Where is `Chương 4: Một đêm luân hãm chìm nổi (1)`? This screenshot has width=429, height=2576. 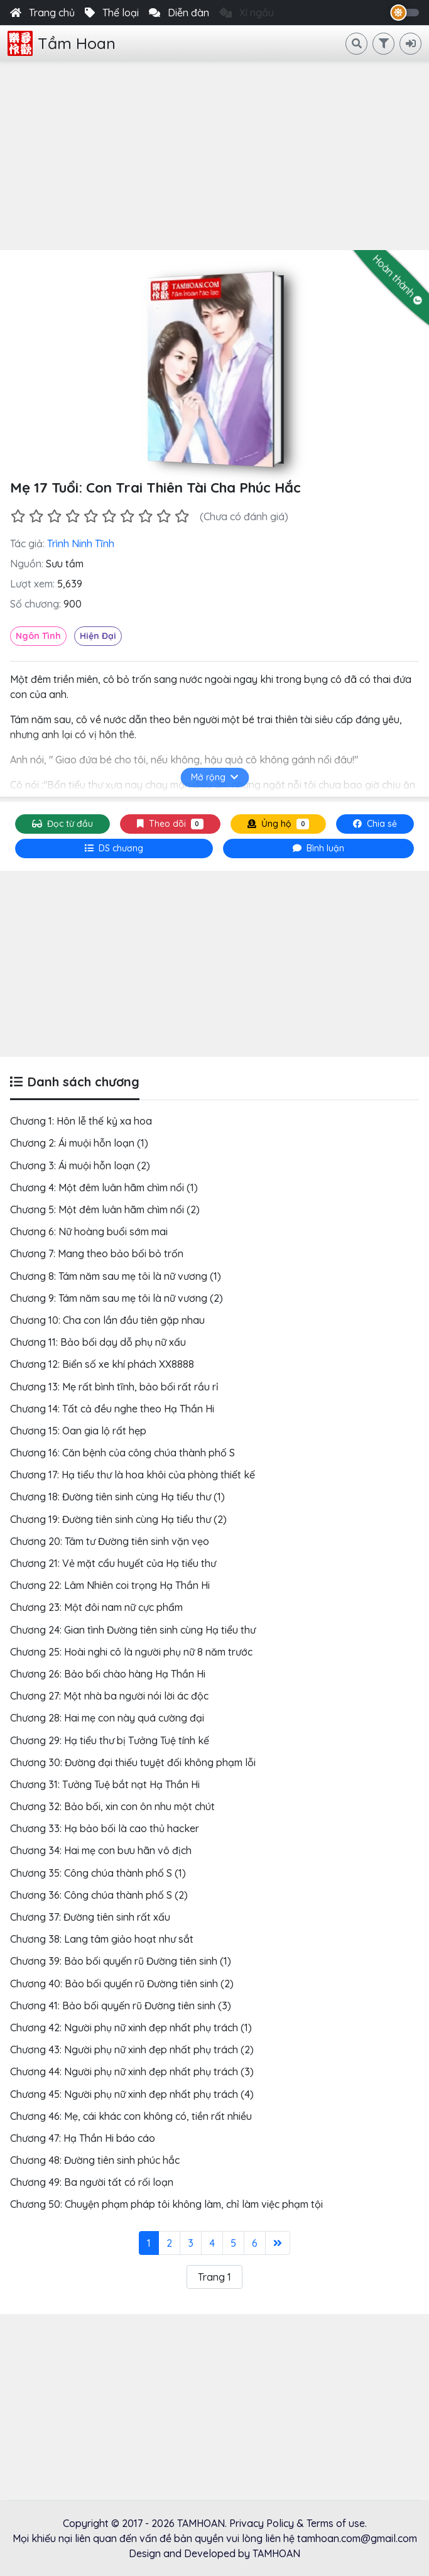 Chương 4: Một đêm luân hãm chìm nổi (1) is located at coordinates (104, 1187).